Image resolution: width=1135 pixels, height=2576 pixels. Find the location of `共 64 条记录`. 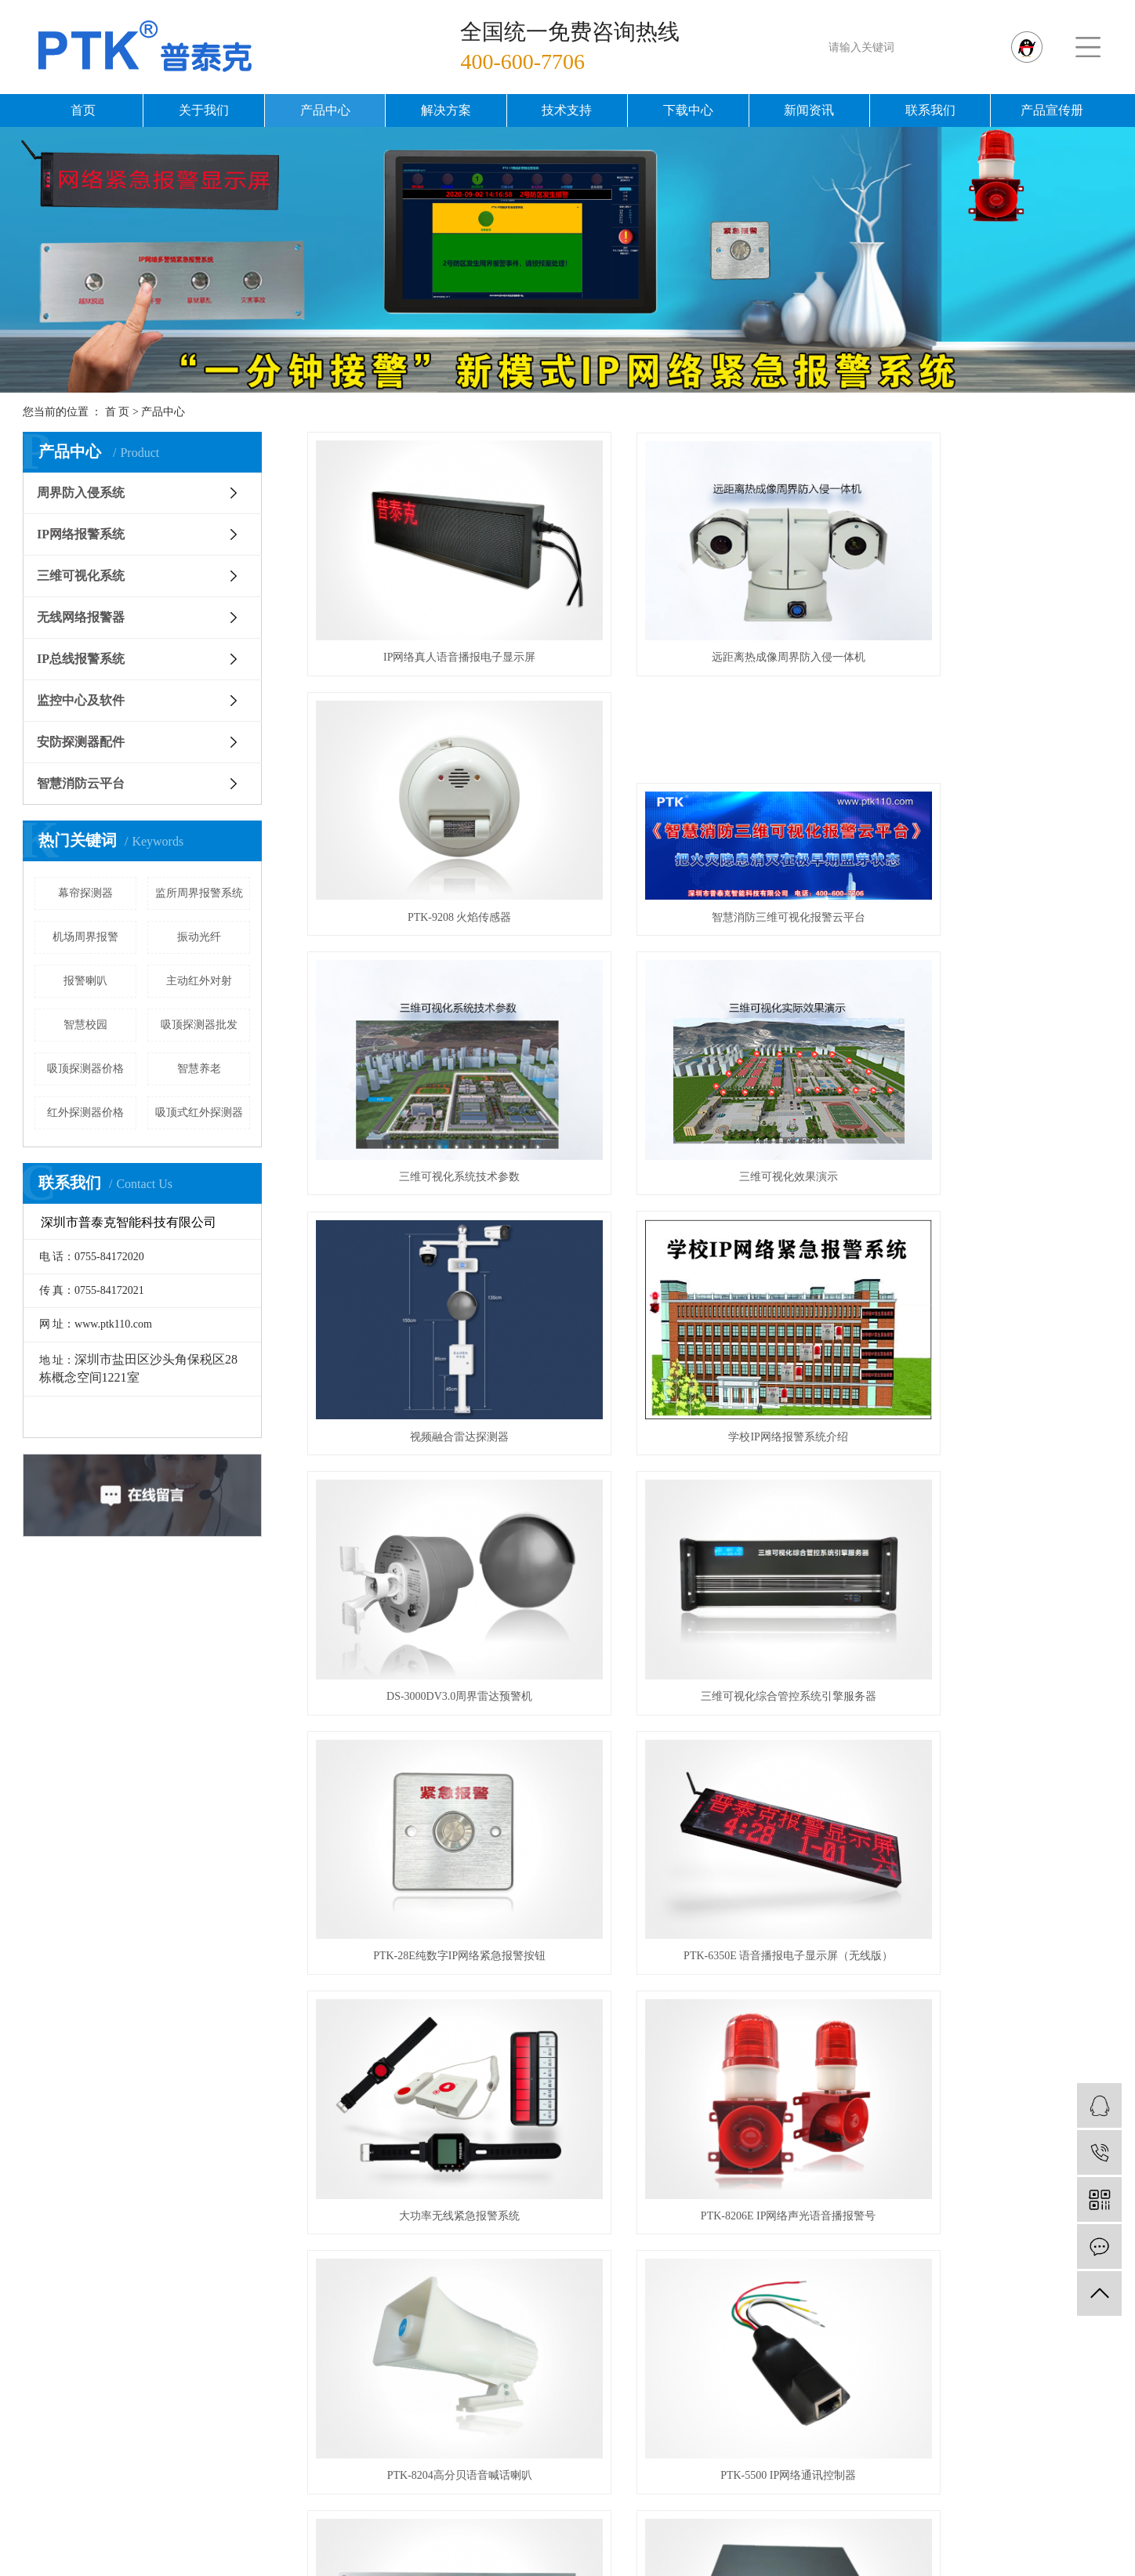

共 64 条记录 is located at coordinates (550, 2022).